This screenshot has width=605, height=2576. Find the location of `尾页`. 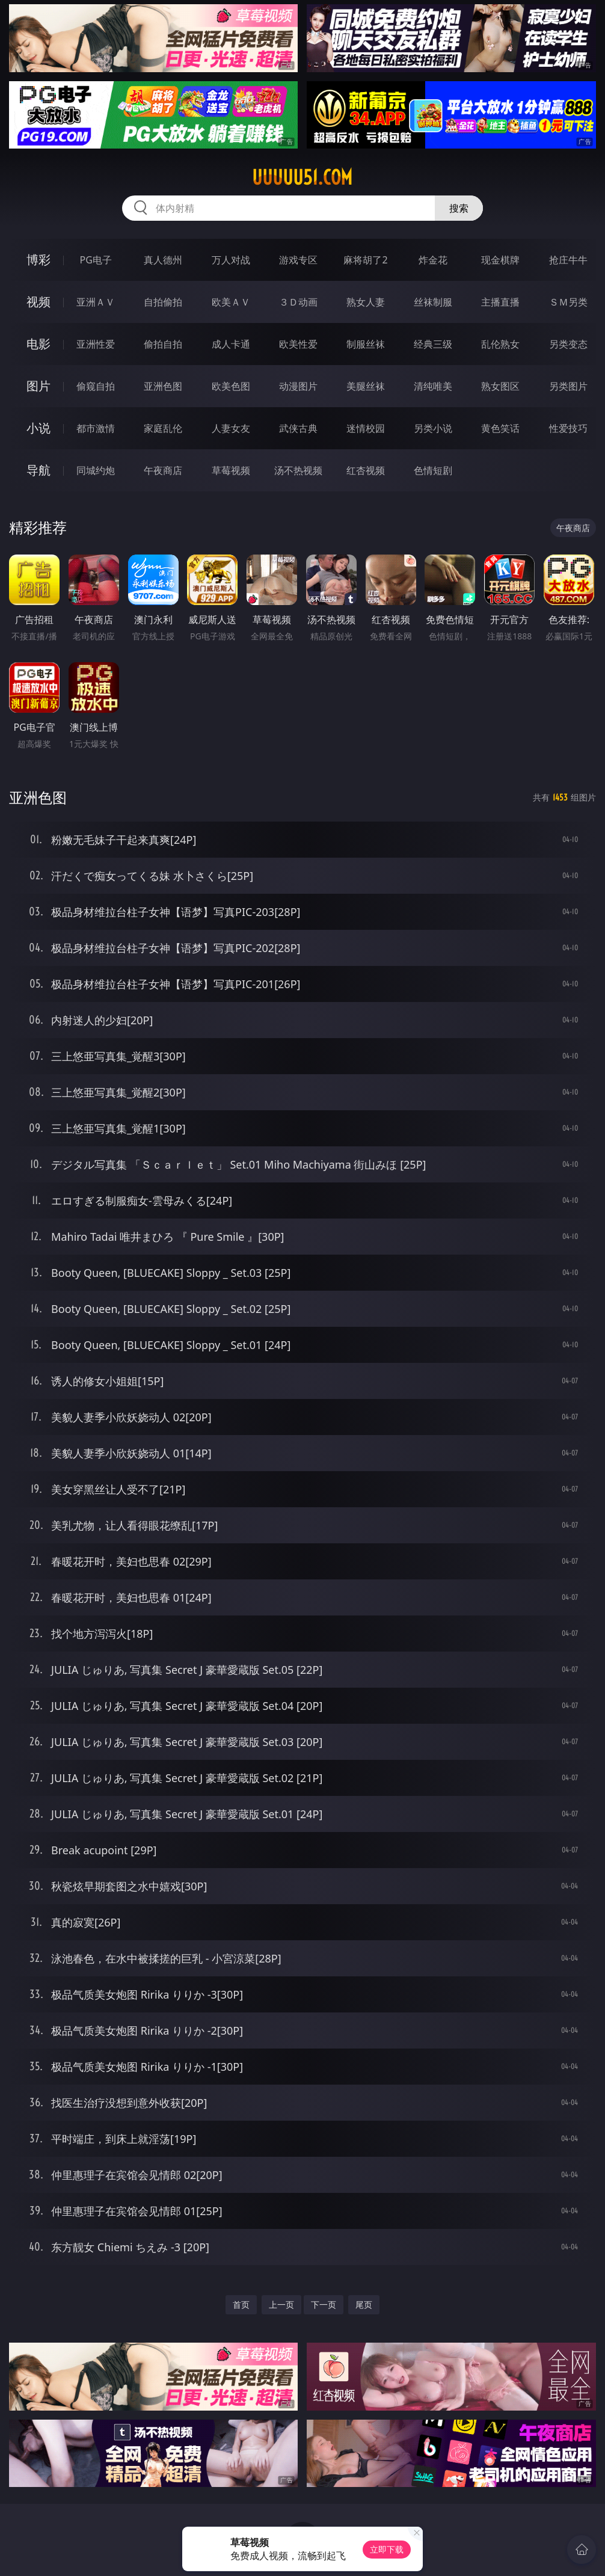

尾页 is located at coordinates (363, 2304).